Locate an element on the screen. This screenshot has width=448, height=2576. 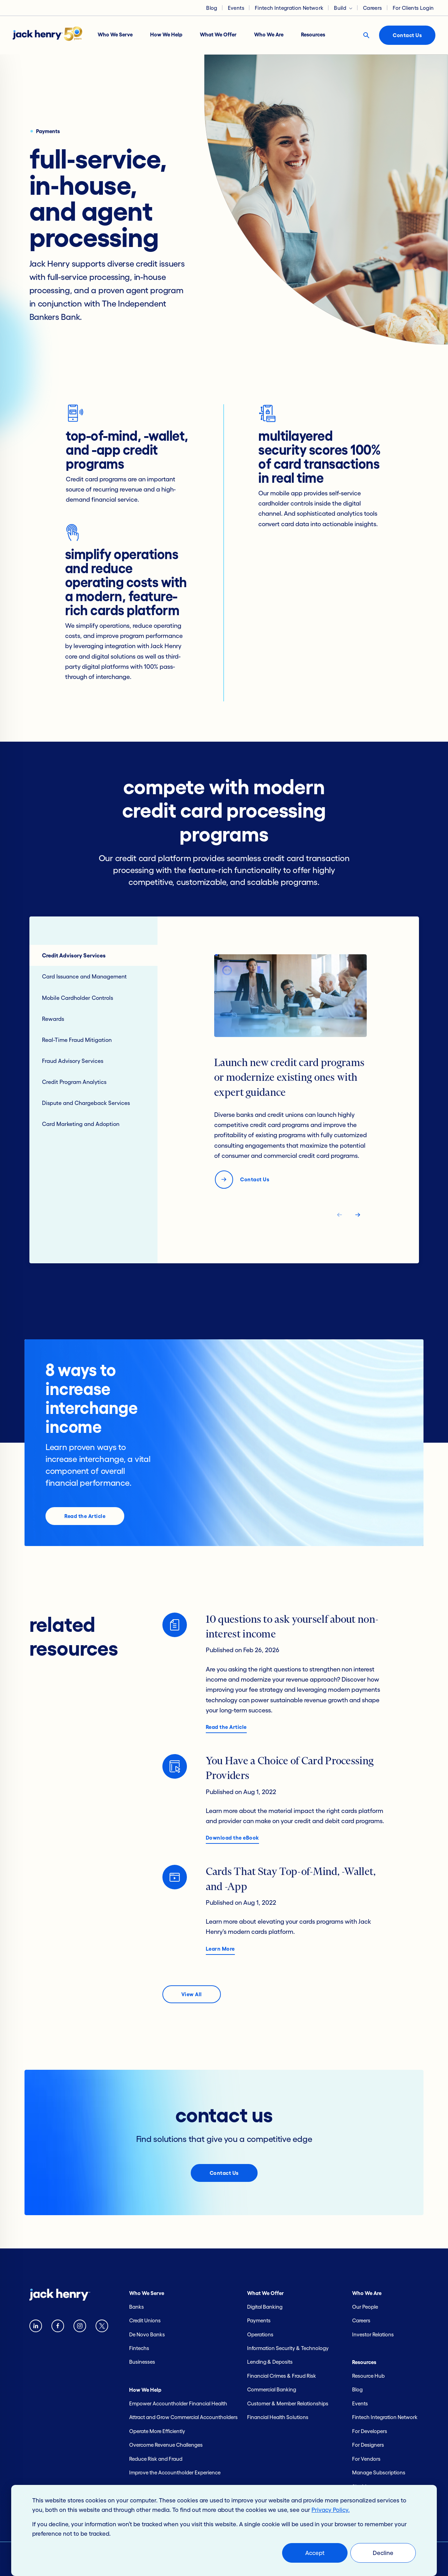
Customer & Member Relationships is located at coordinates (287, 2403).